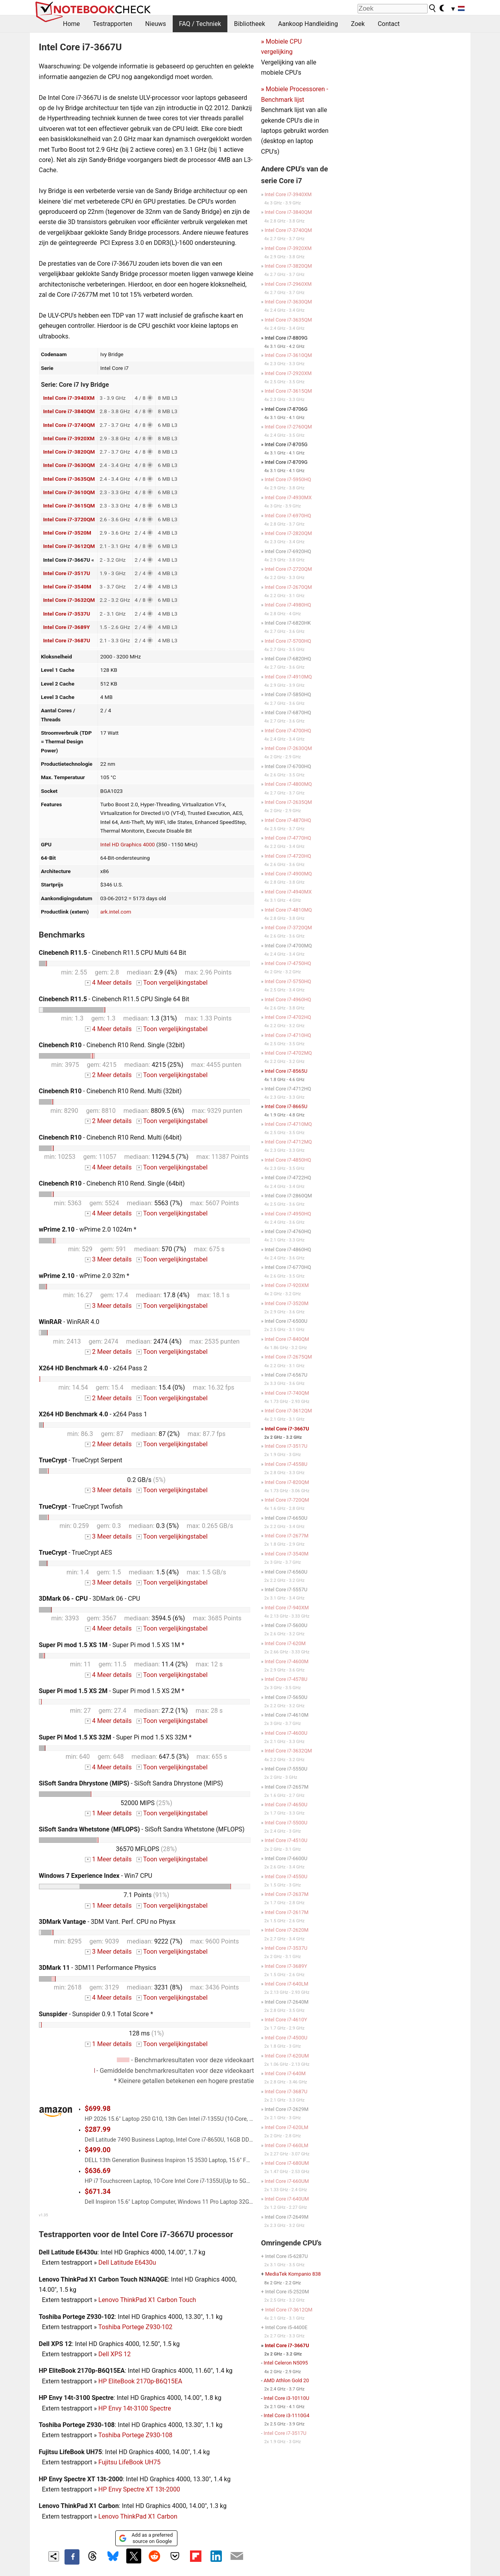 This screenshot has width=500, height=2576. What do you see at coordinates (287, 1608) in the screenshot?
I see `Intel Core i7-940XM` at bounding box center [287, 1608].